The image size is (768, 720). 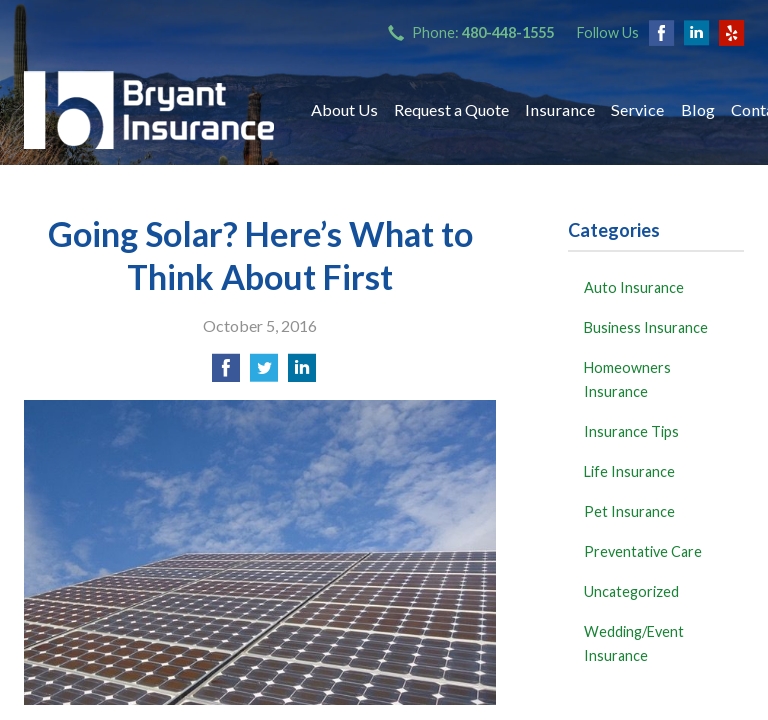 I want to click on [Share on LinkedIn], so click(x=302, y=373).